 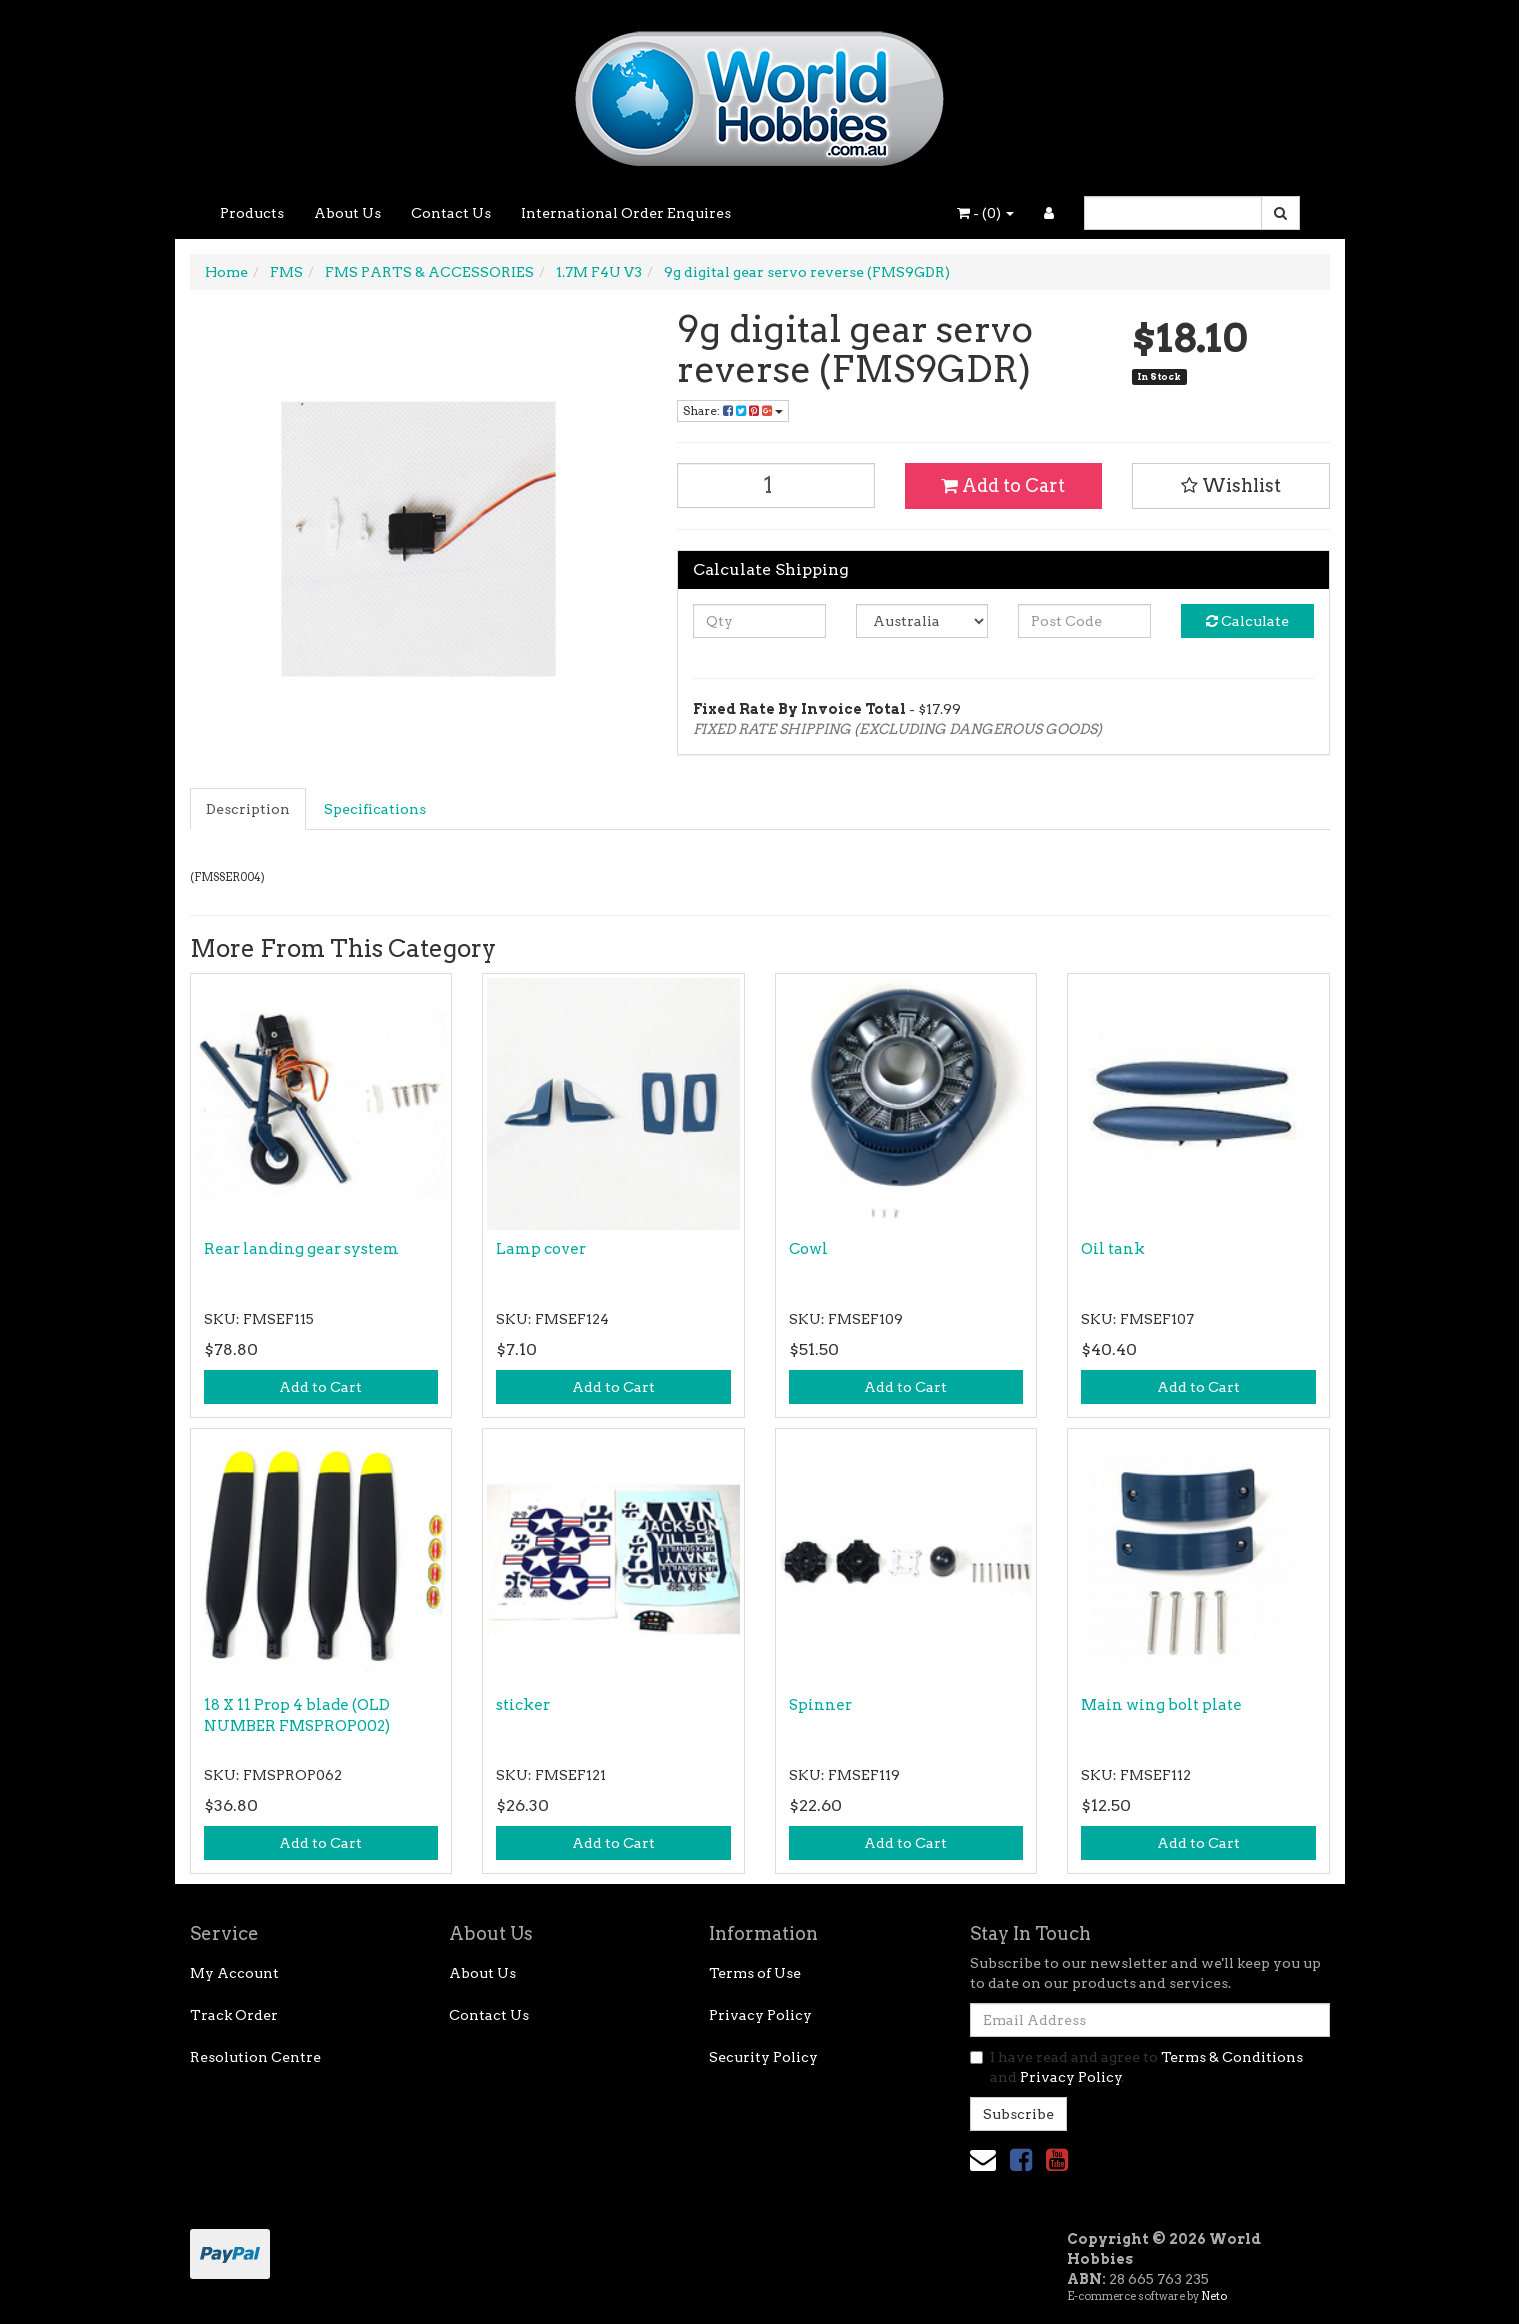 What do you see at coordinates (541, 1249) in the screenshot?
I see `Lamp cover` at bounding box center [541, 1249].